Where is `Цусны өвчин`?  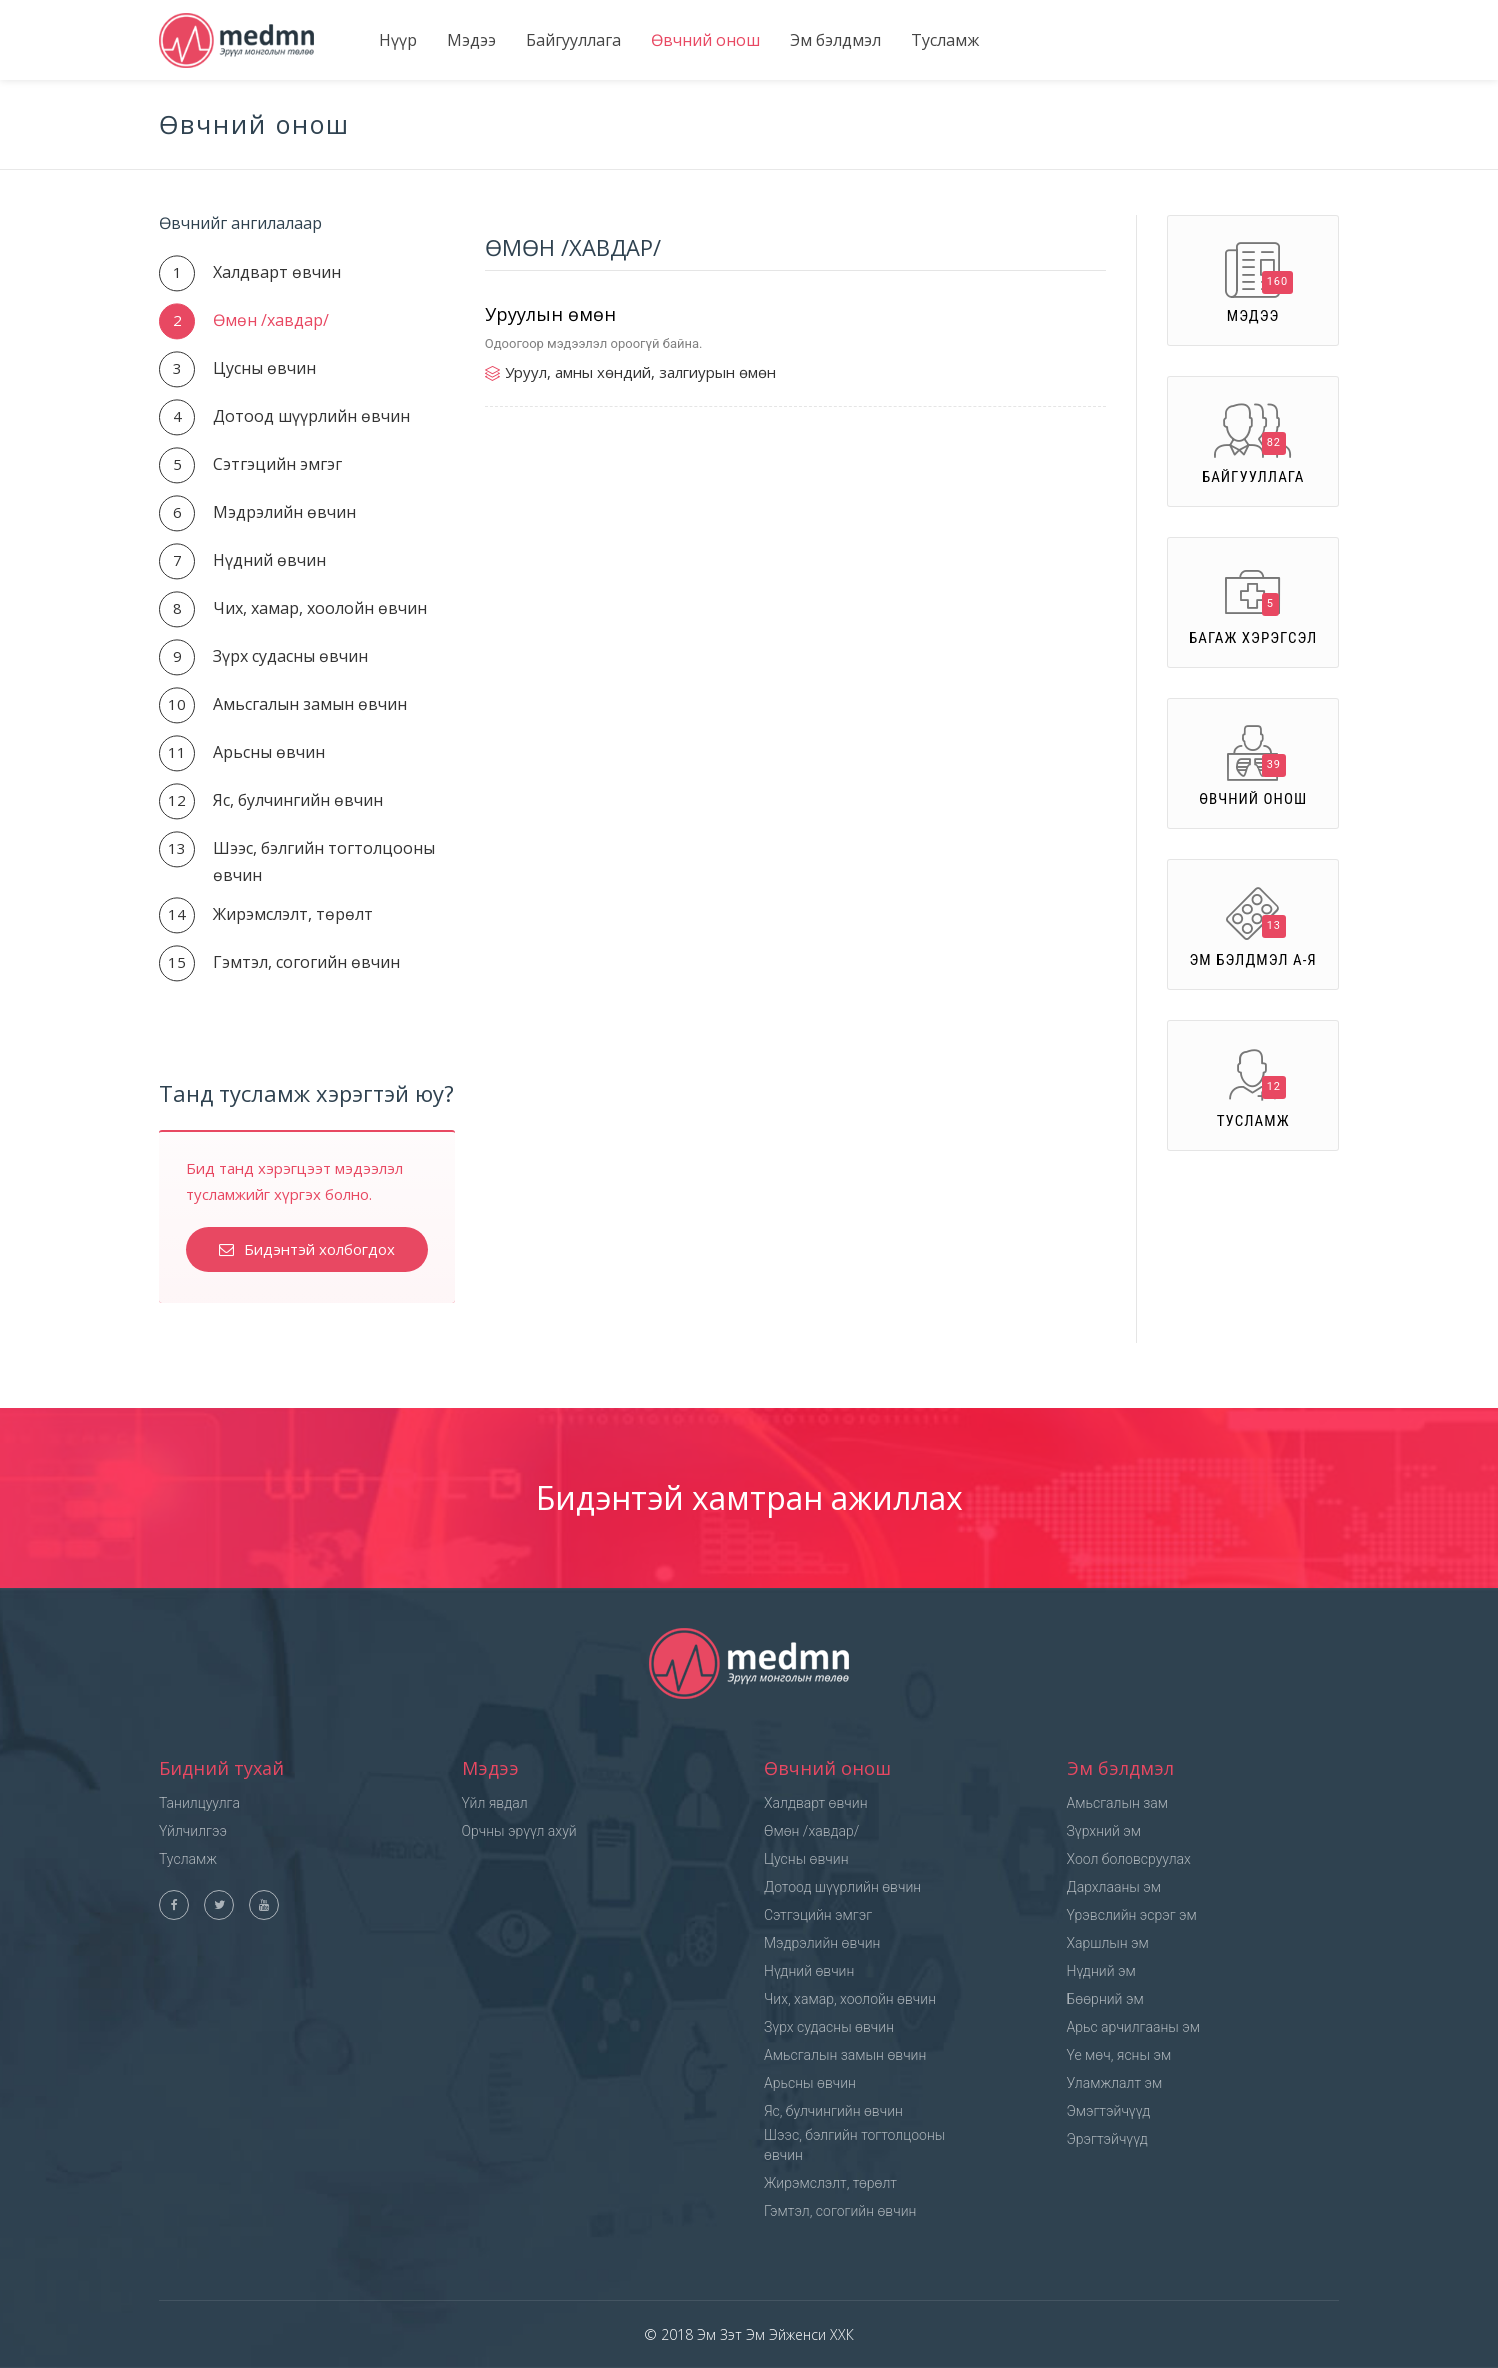 Цусны өвчин is located at coordinates (264, 368).